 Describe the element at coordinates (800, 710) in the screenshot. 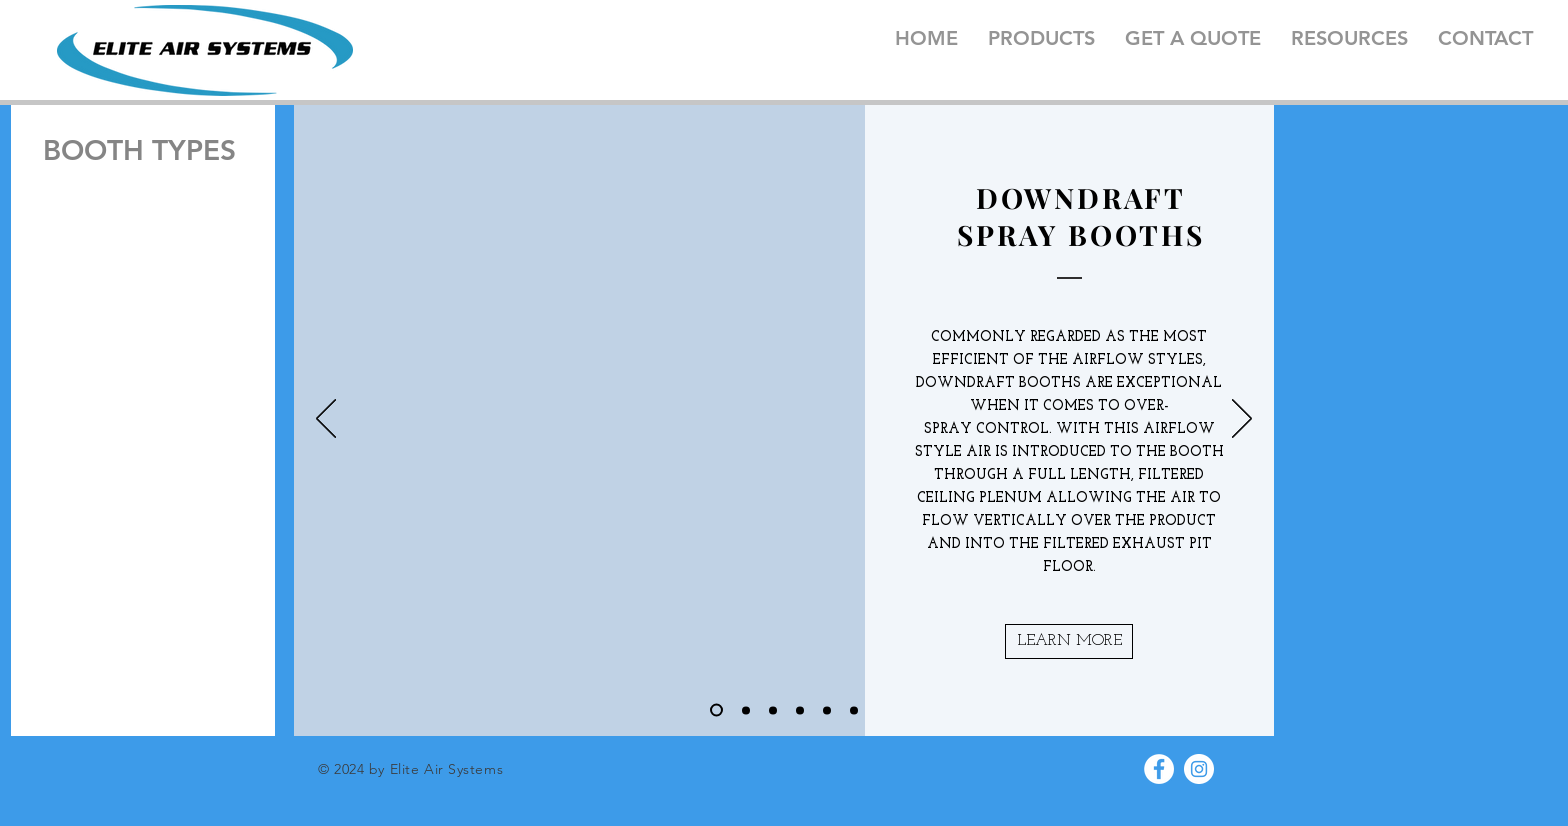

I see `[Slide 4]` at that location.